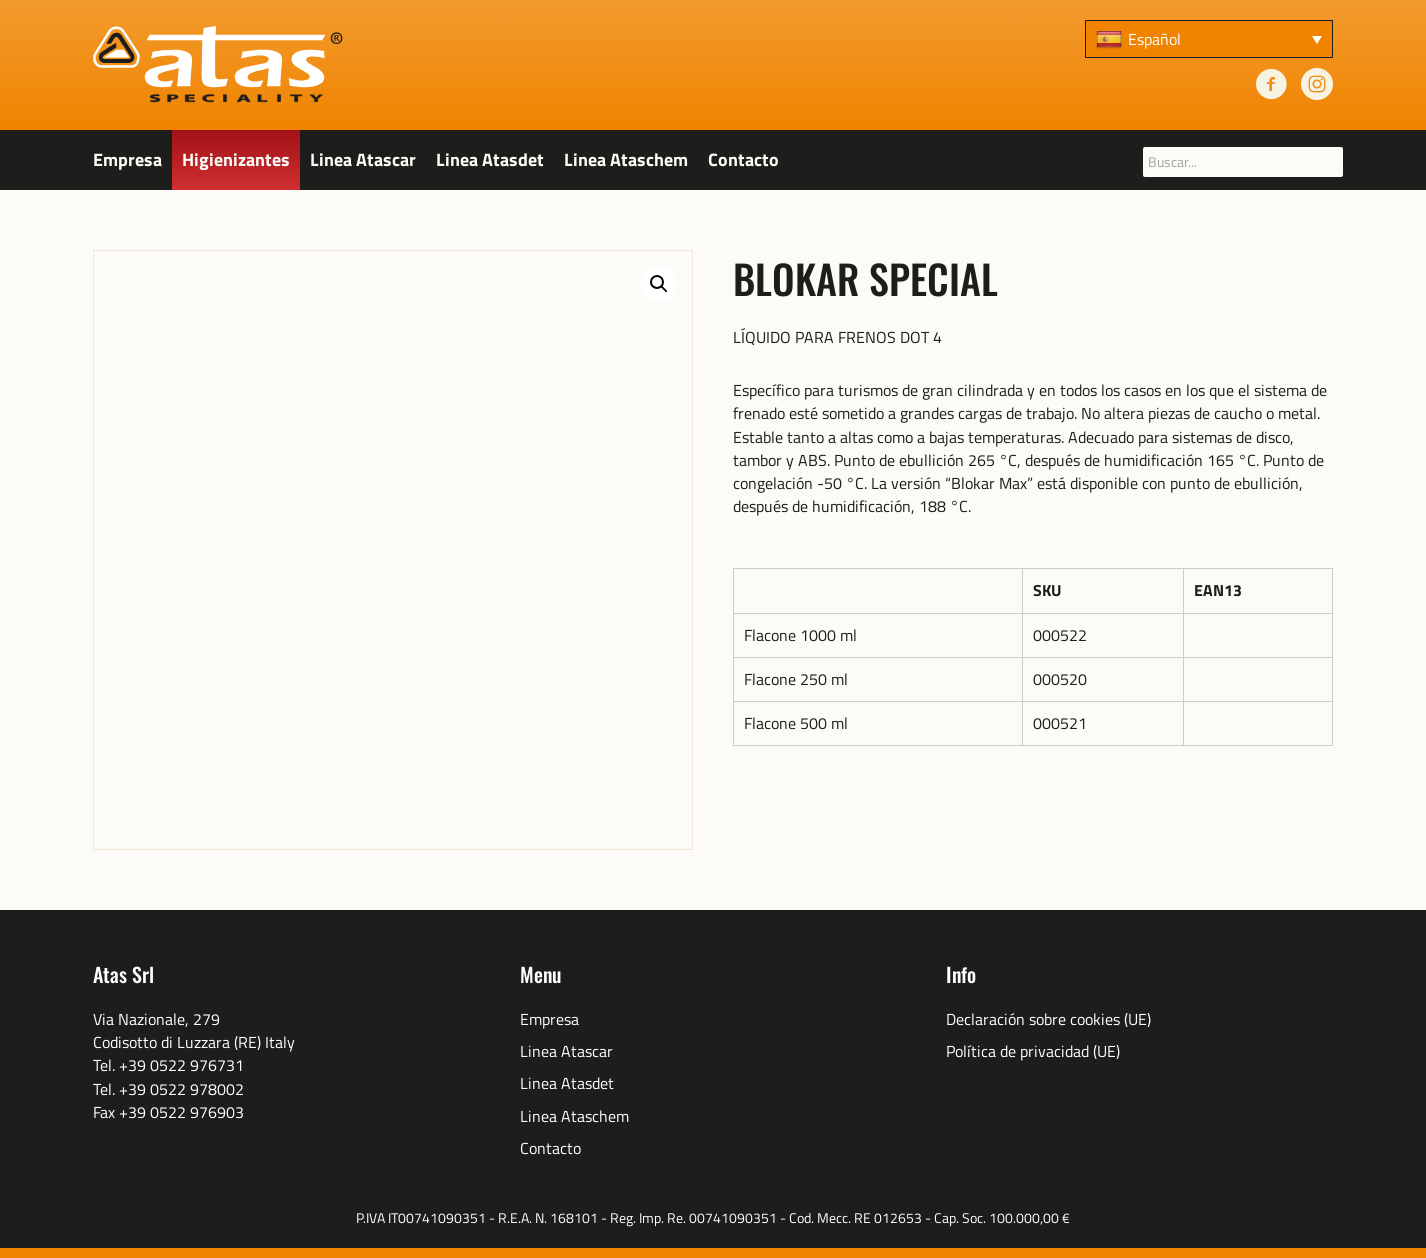 The height and width of the screenshot is (1258, 1426). I want to click on [button], so click(659, 284).